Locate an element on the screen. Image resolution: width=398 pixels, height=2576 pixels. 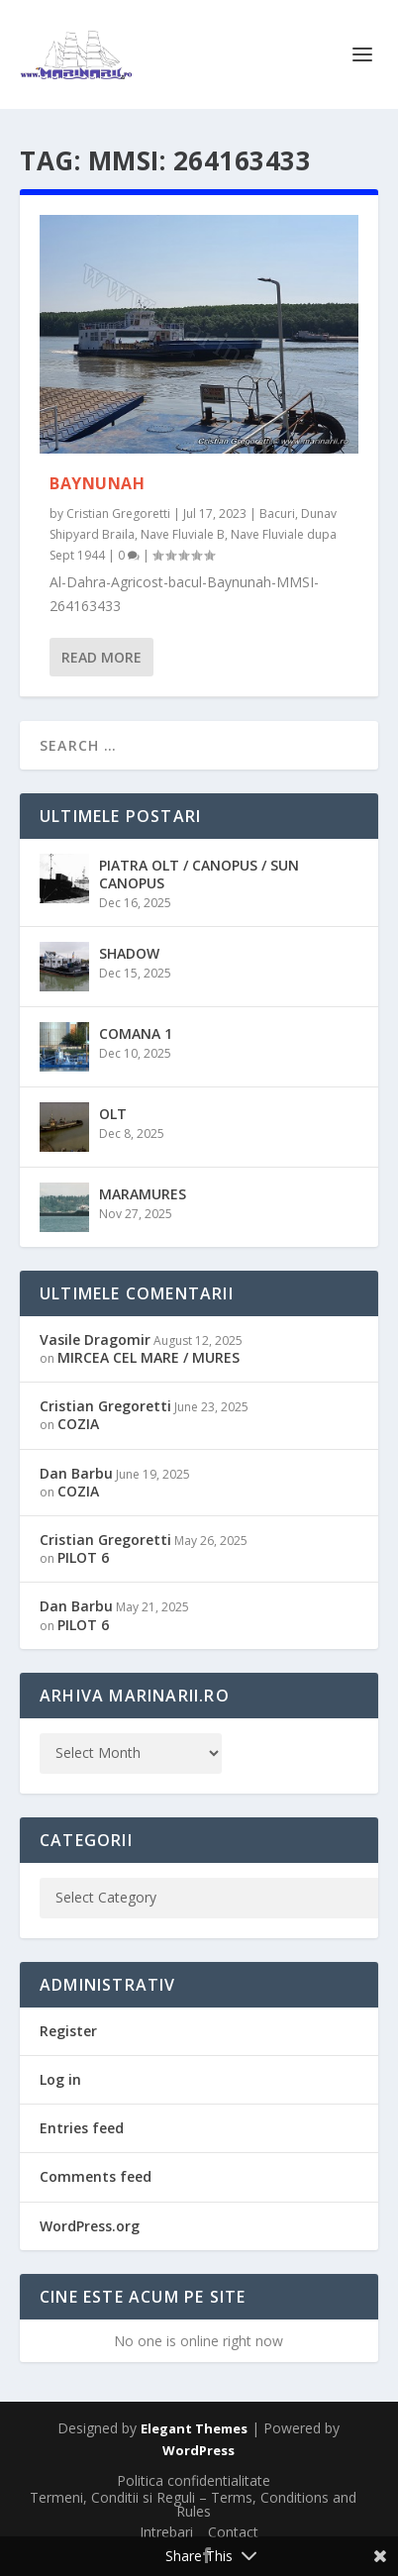
Bacuri is located at coordinates (277, 513).